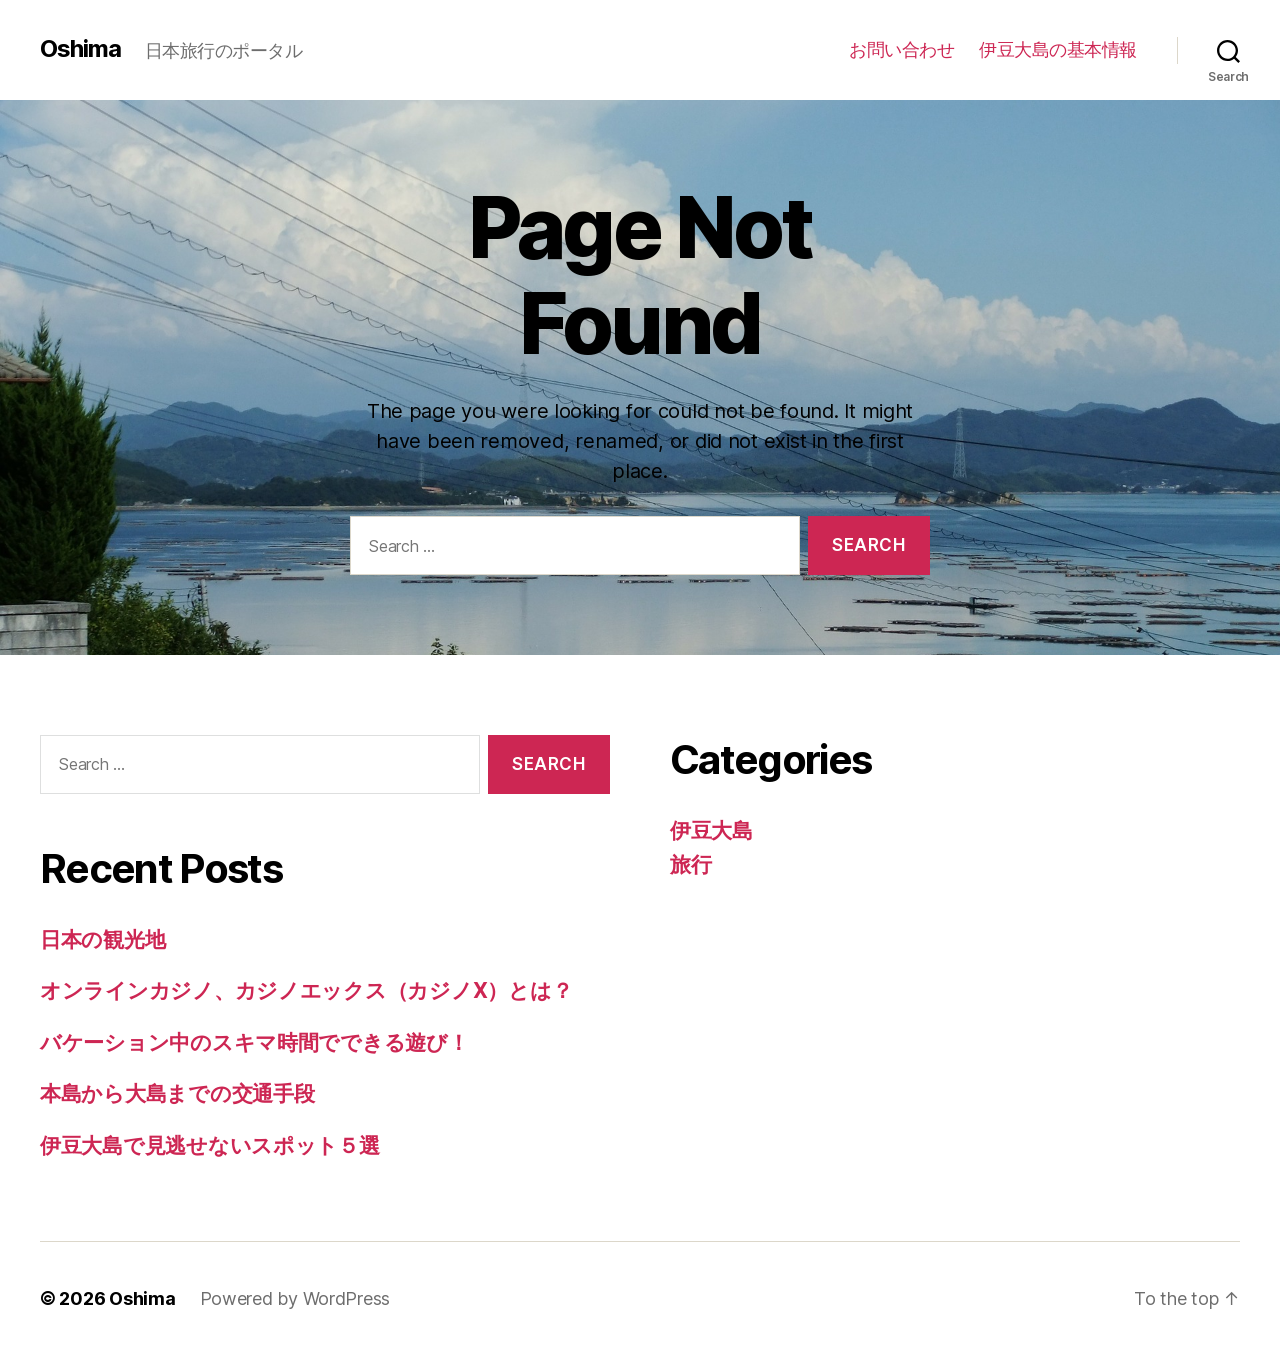 Image resolution: width=1280 pixels, height=1355 pixels. I want to click on Oshima, so click(80, 49).